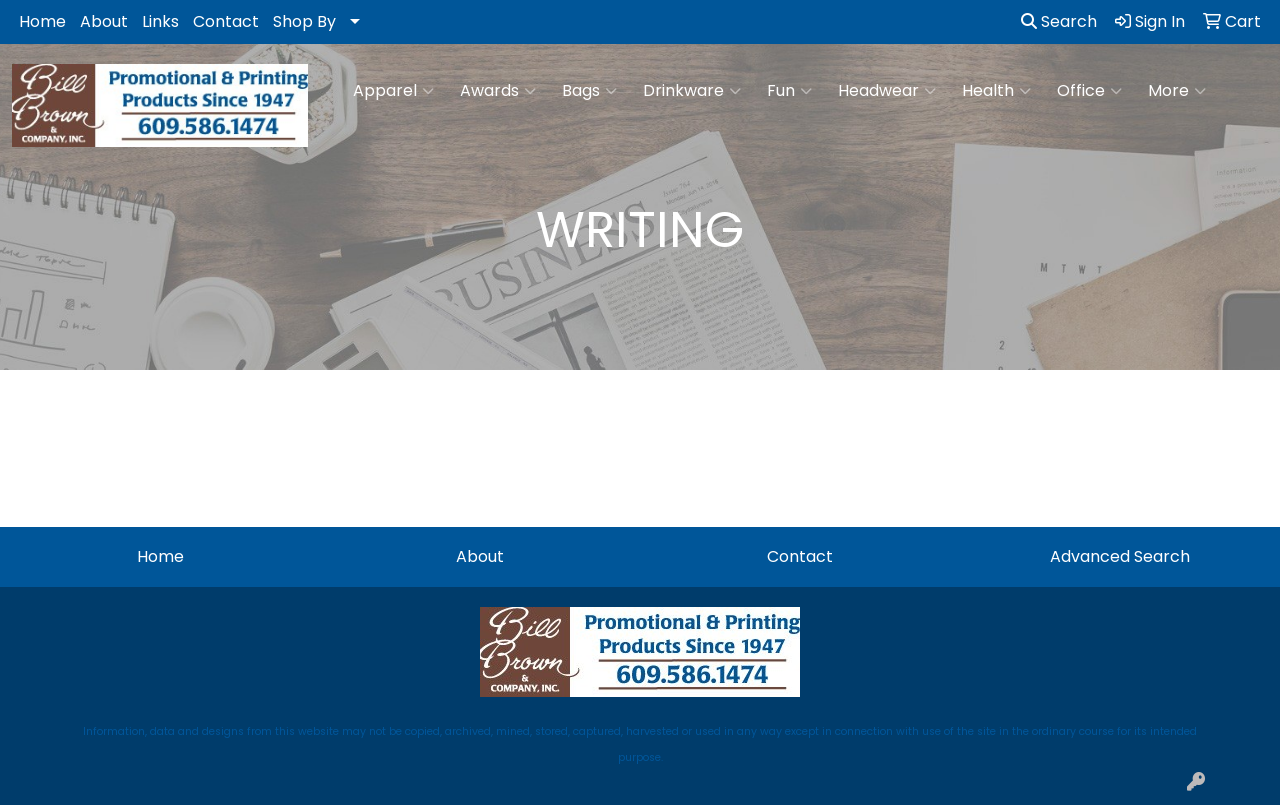 This screenshot has width=1280, height=805. I want to click on Office, so click(1089, 91).